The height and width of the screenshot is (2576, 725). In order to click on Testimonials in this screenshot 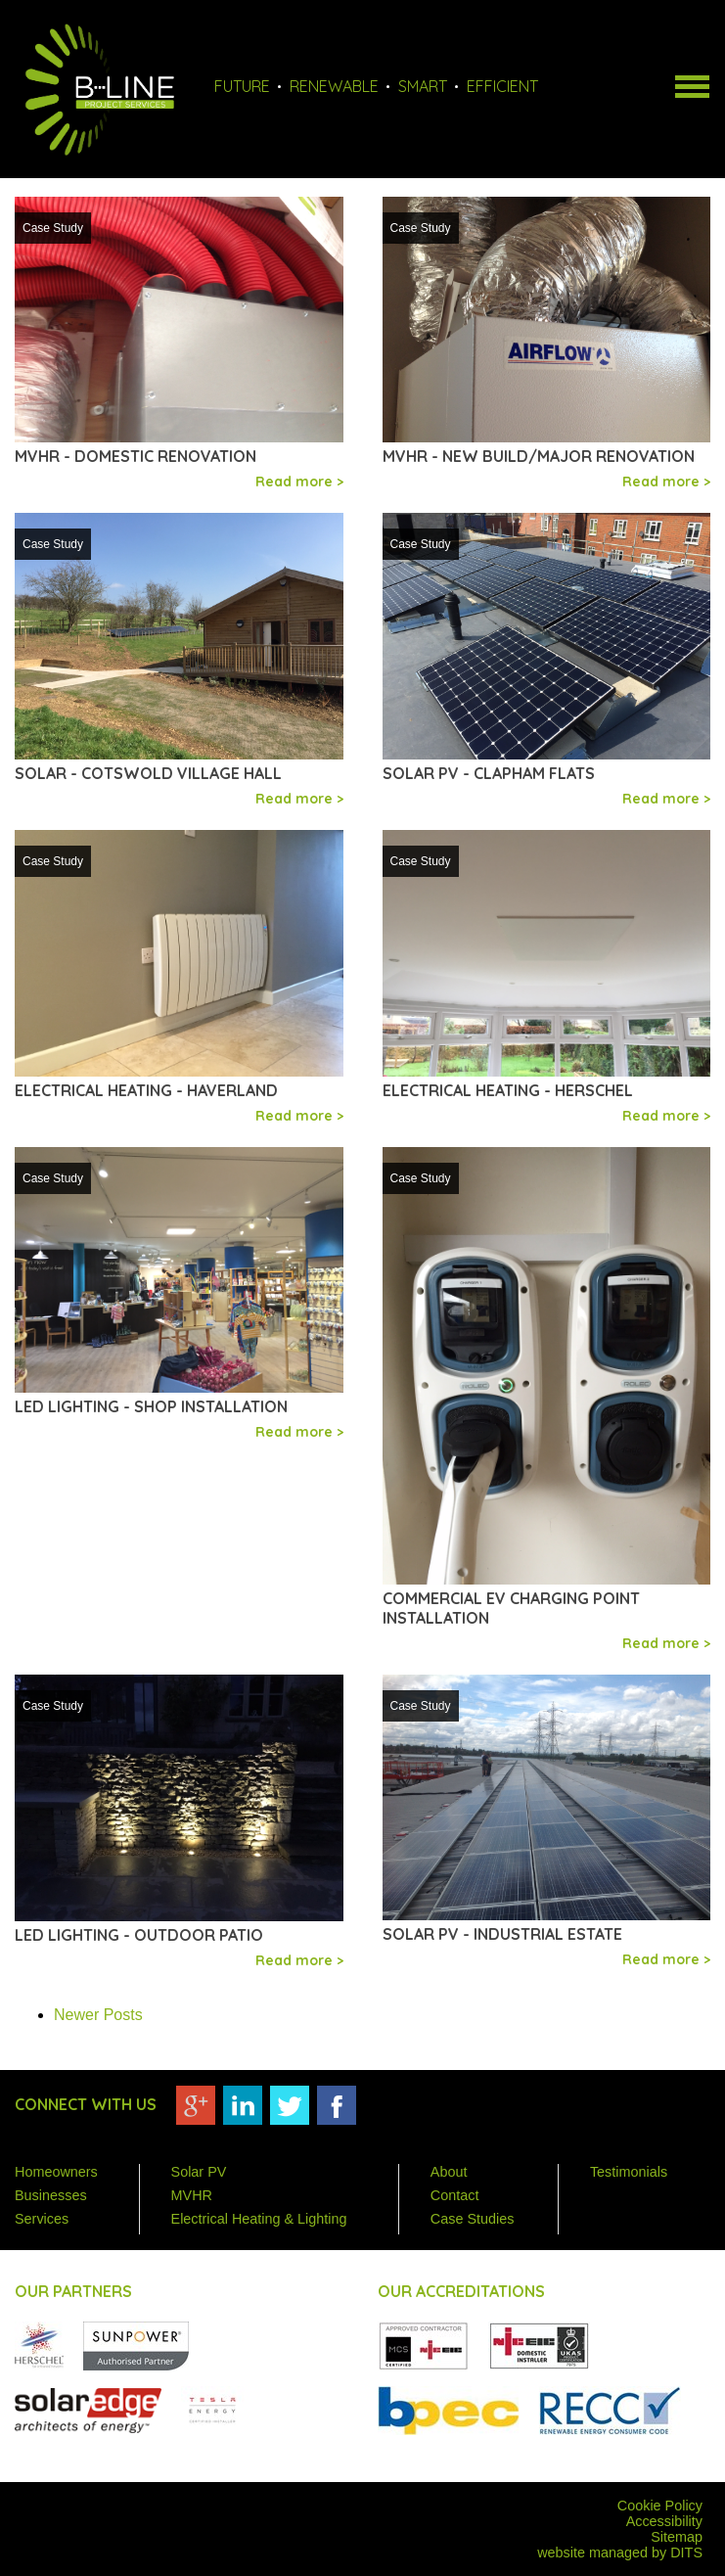, I will do `click(628, 2172)`.